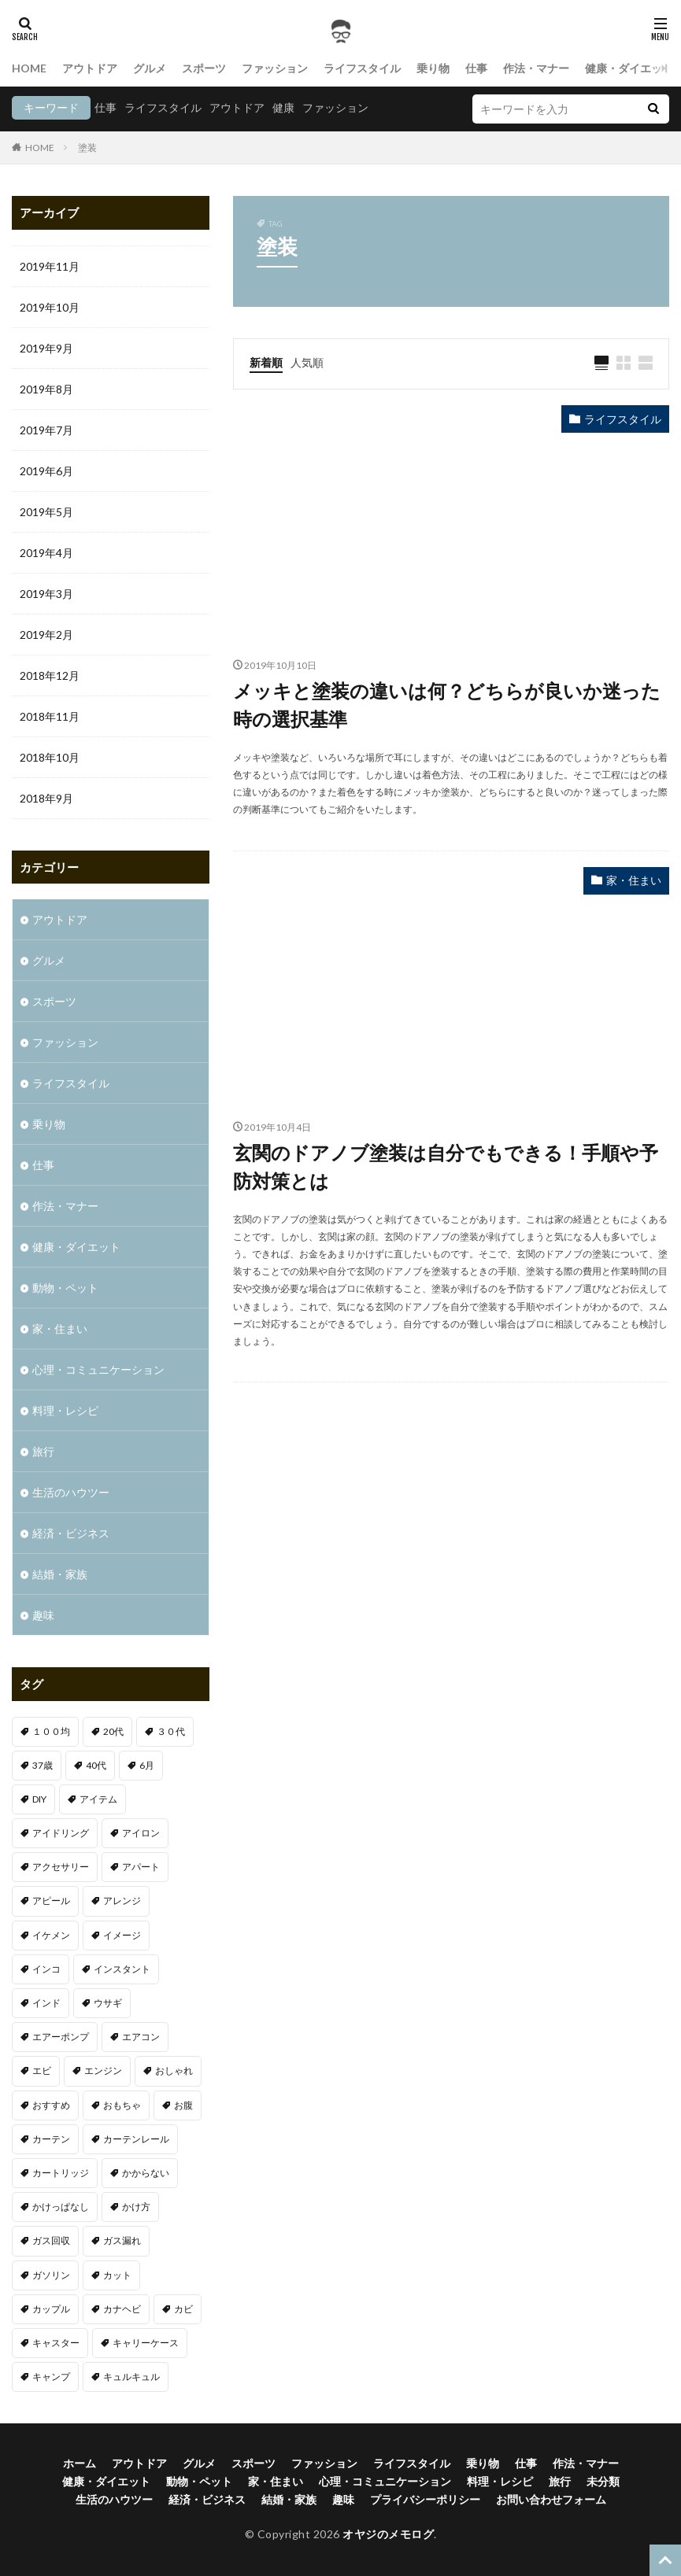 The image size is (681, 2576). What do you see at coordinates (141, 2037) in the screenshot?
I see `エアコン [エアコン (3個の項目)]` at bounding box center [141, 2037].